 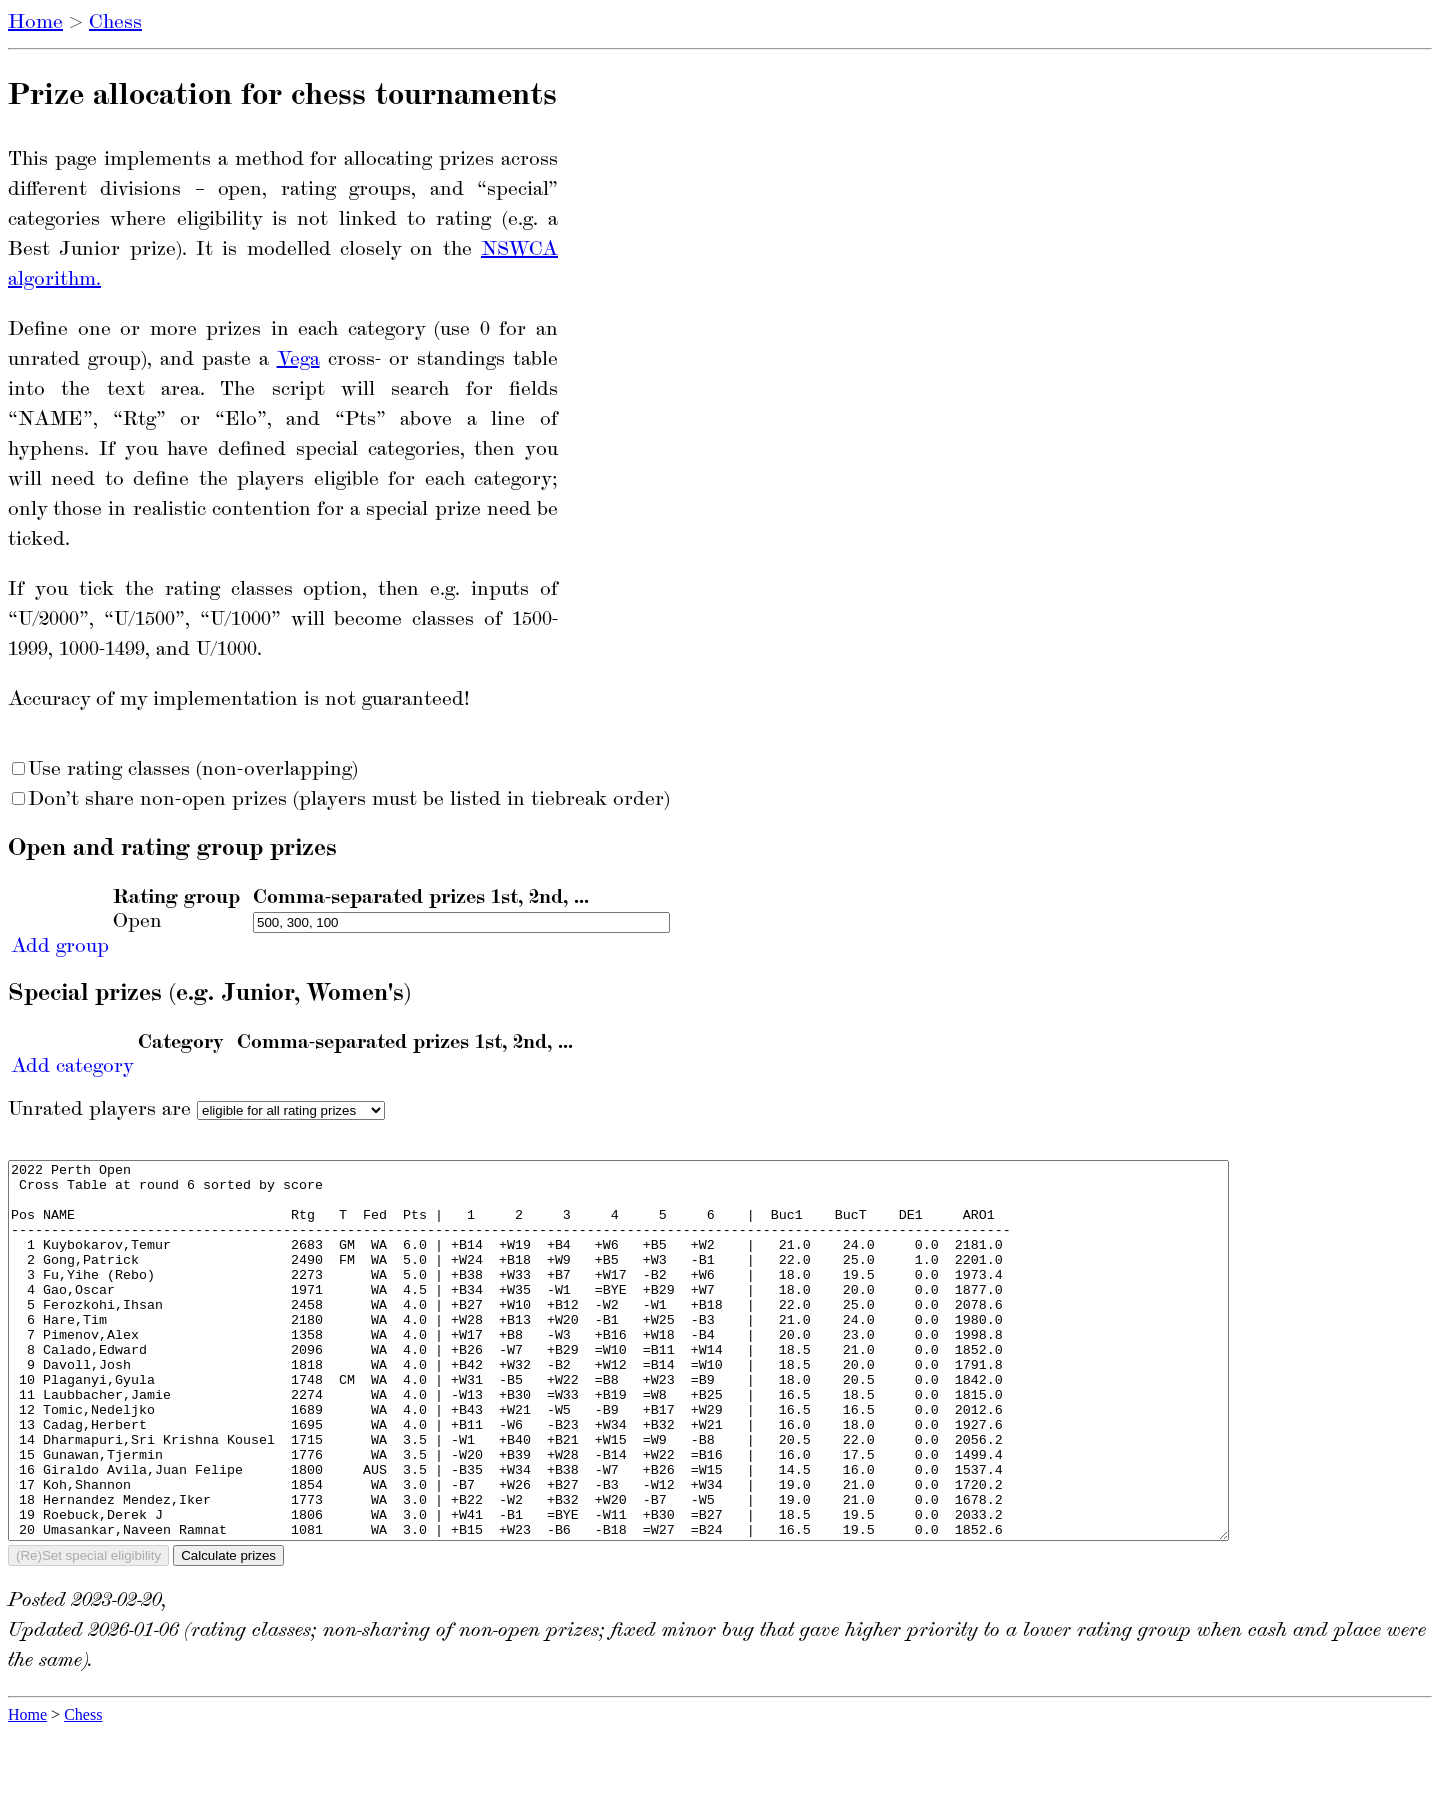 What do you see at coordinates (60, 947) in the screenshot?
I see `Add group` at bounding box center [60, 947].